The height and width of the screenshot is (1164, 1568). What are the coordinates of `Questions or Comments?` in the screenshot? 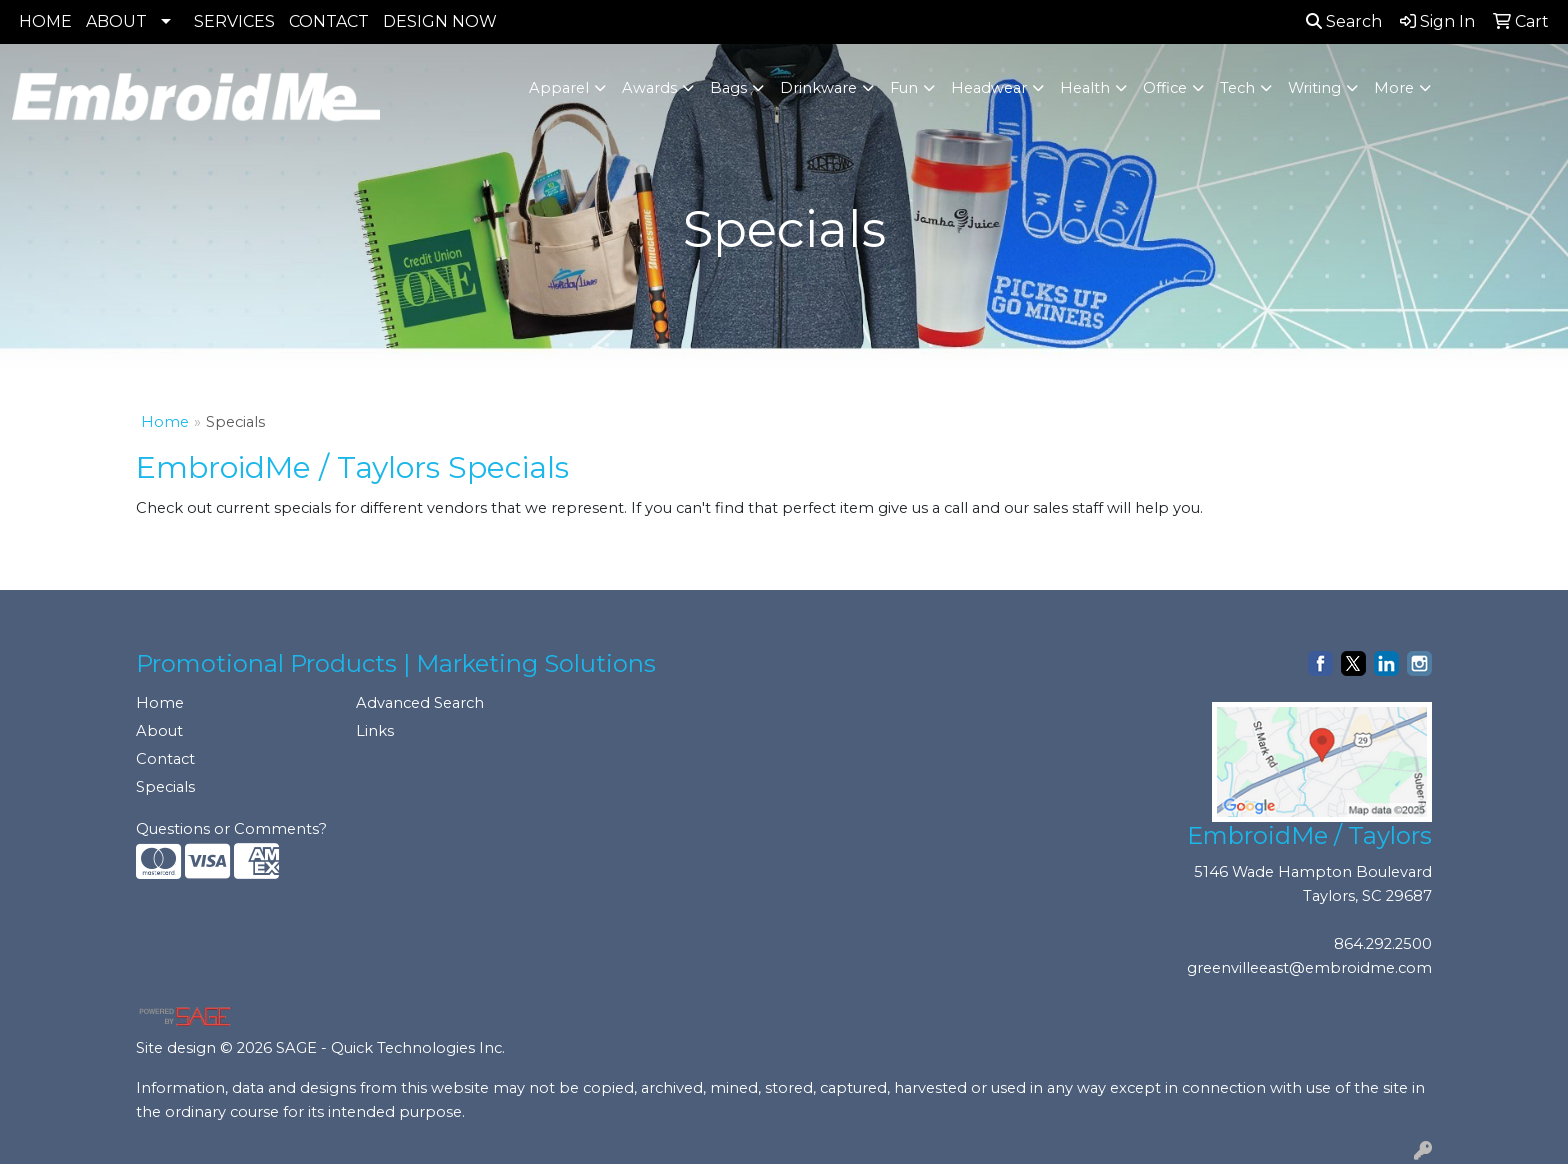 It's located at (231, 829).